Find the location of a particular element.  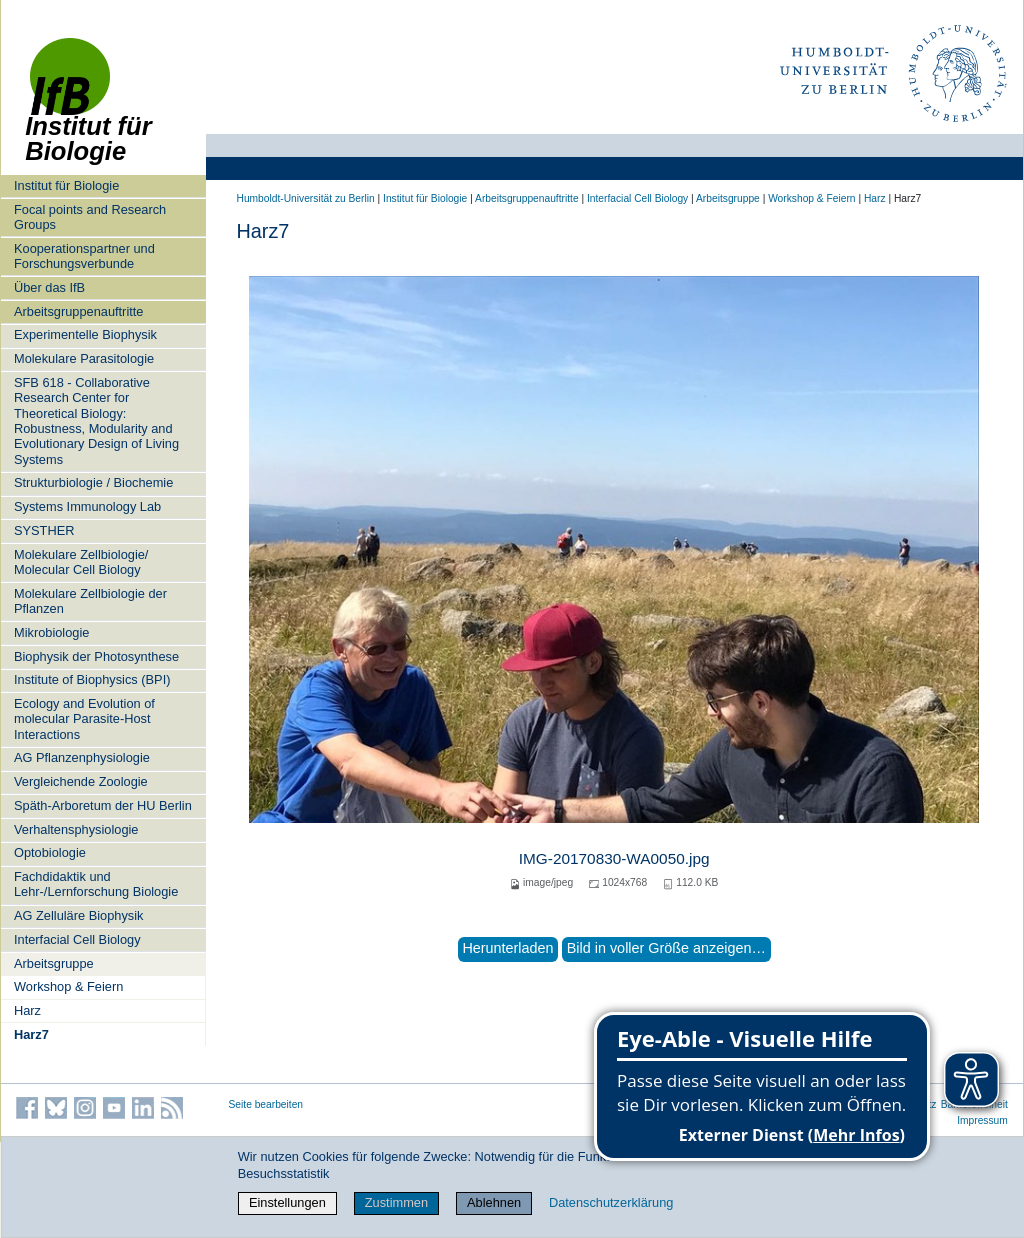

Institut für Biologie is located at coordinates (66, 185).